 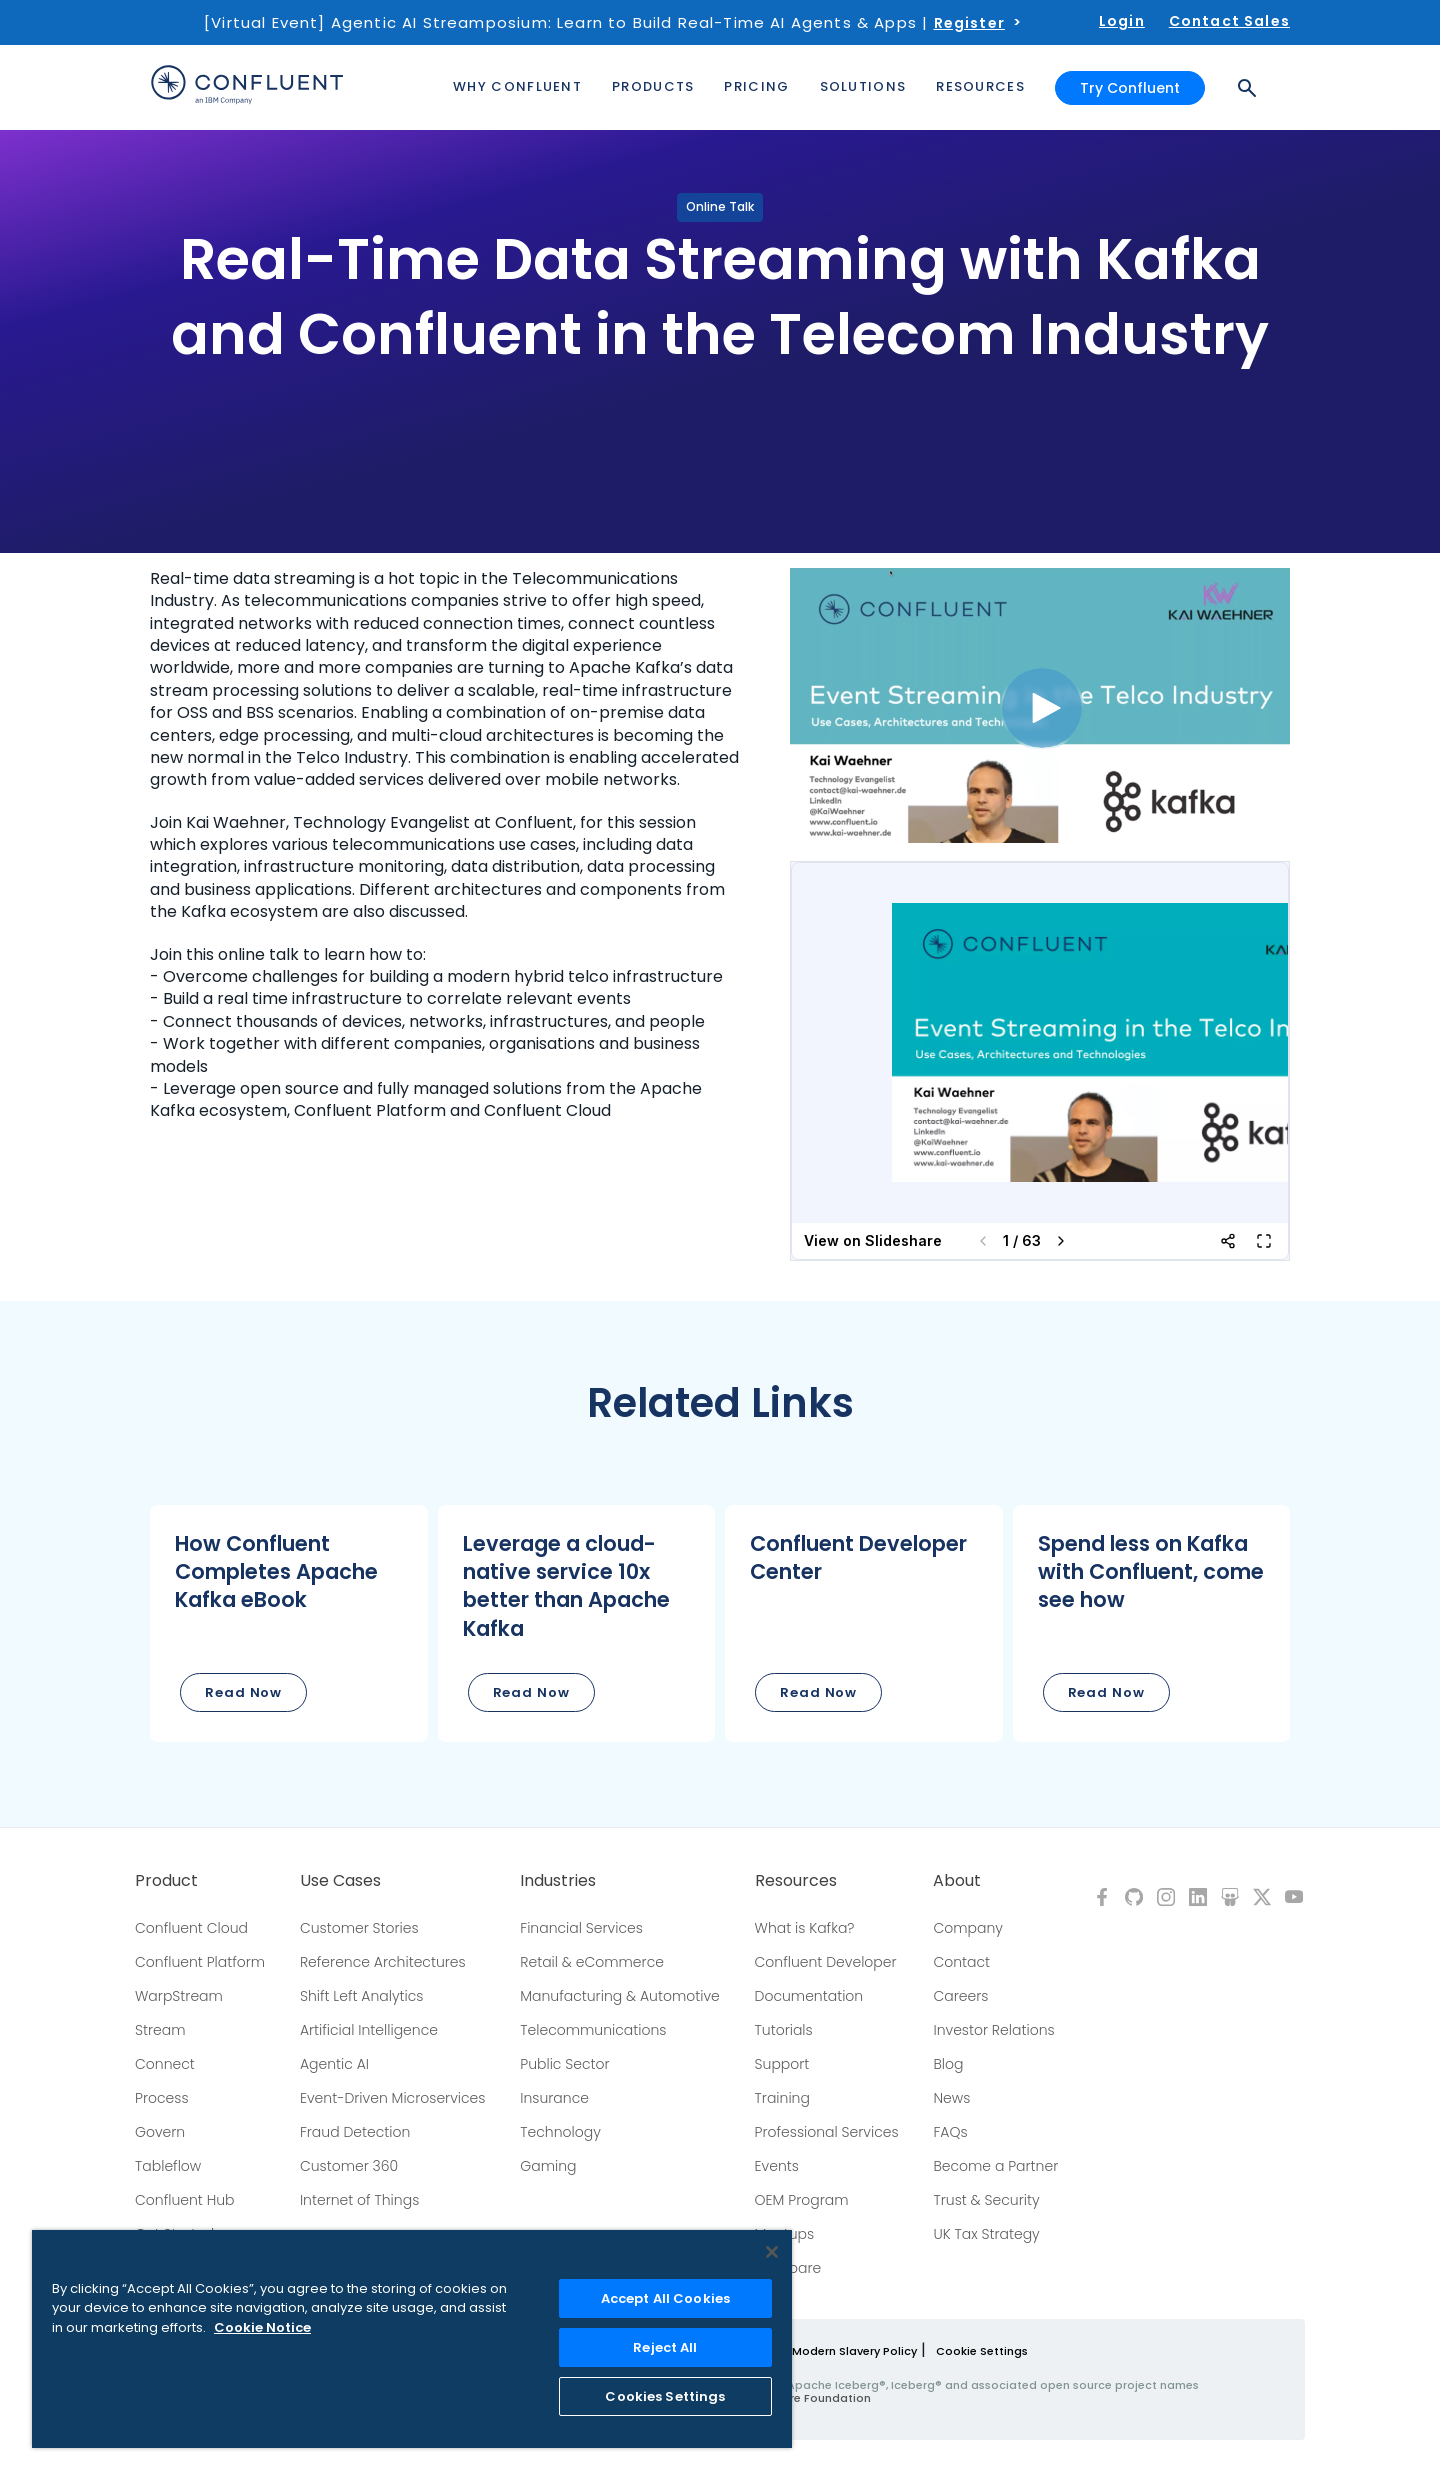 What do you see at coordinates (957, 1881) in the screenshot?
I see `About` at bounding box center [957, 1881].